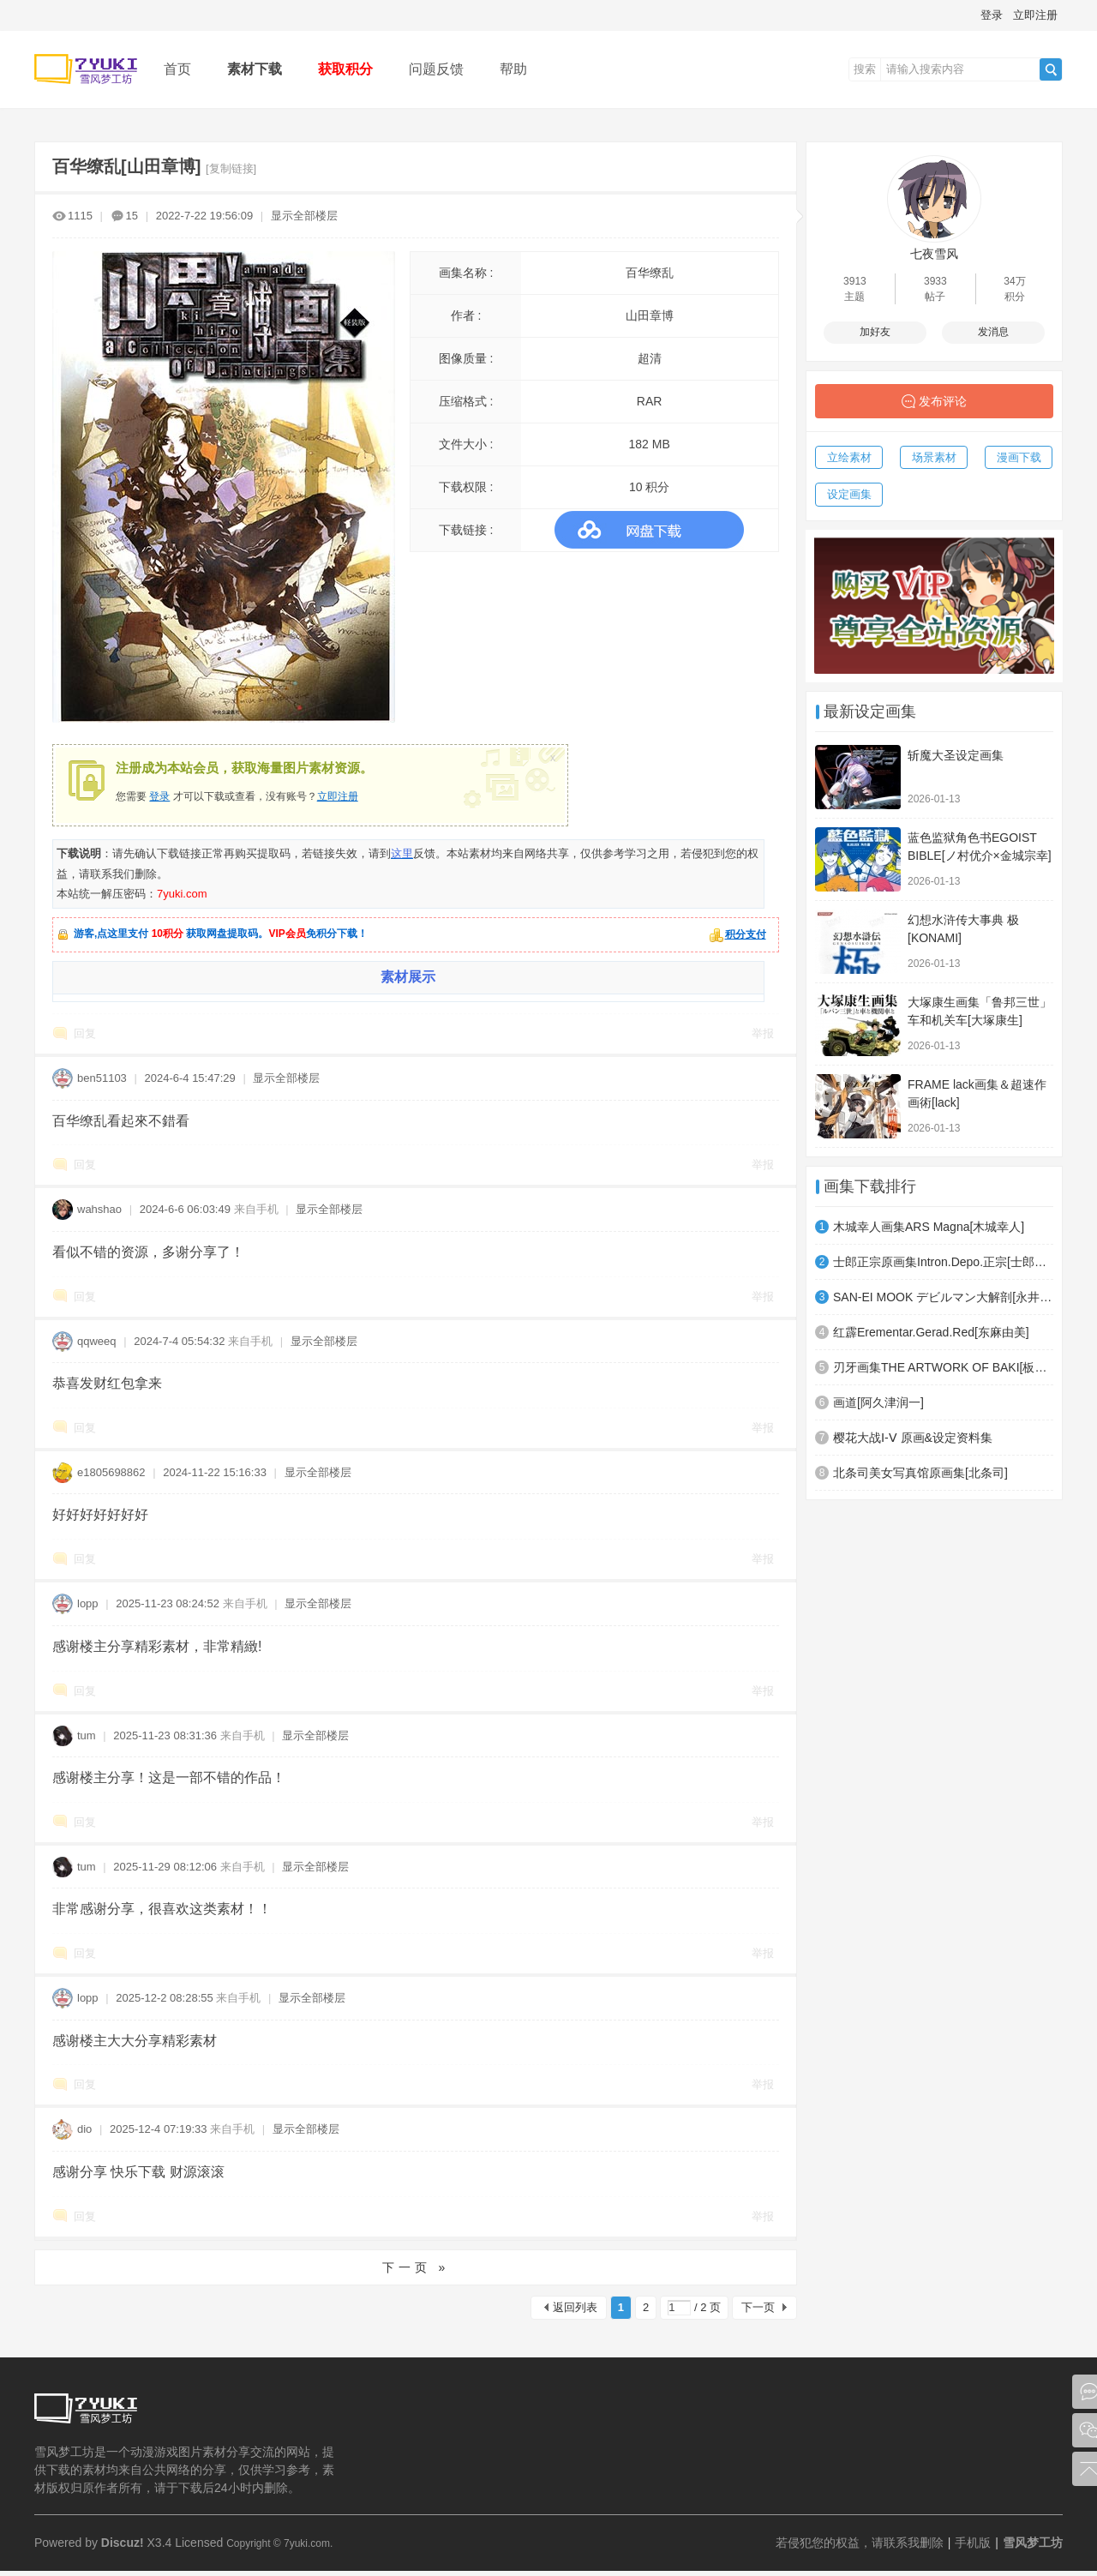  Describe the element at coordinates (875, 332) in the screenshot. I see `加好友` at that location.